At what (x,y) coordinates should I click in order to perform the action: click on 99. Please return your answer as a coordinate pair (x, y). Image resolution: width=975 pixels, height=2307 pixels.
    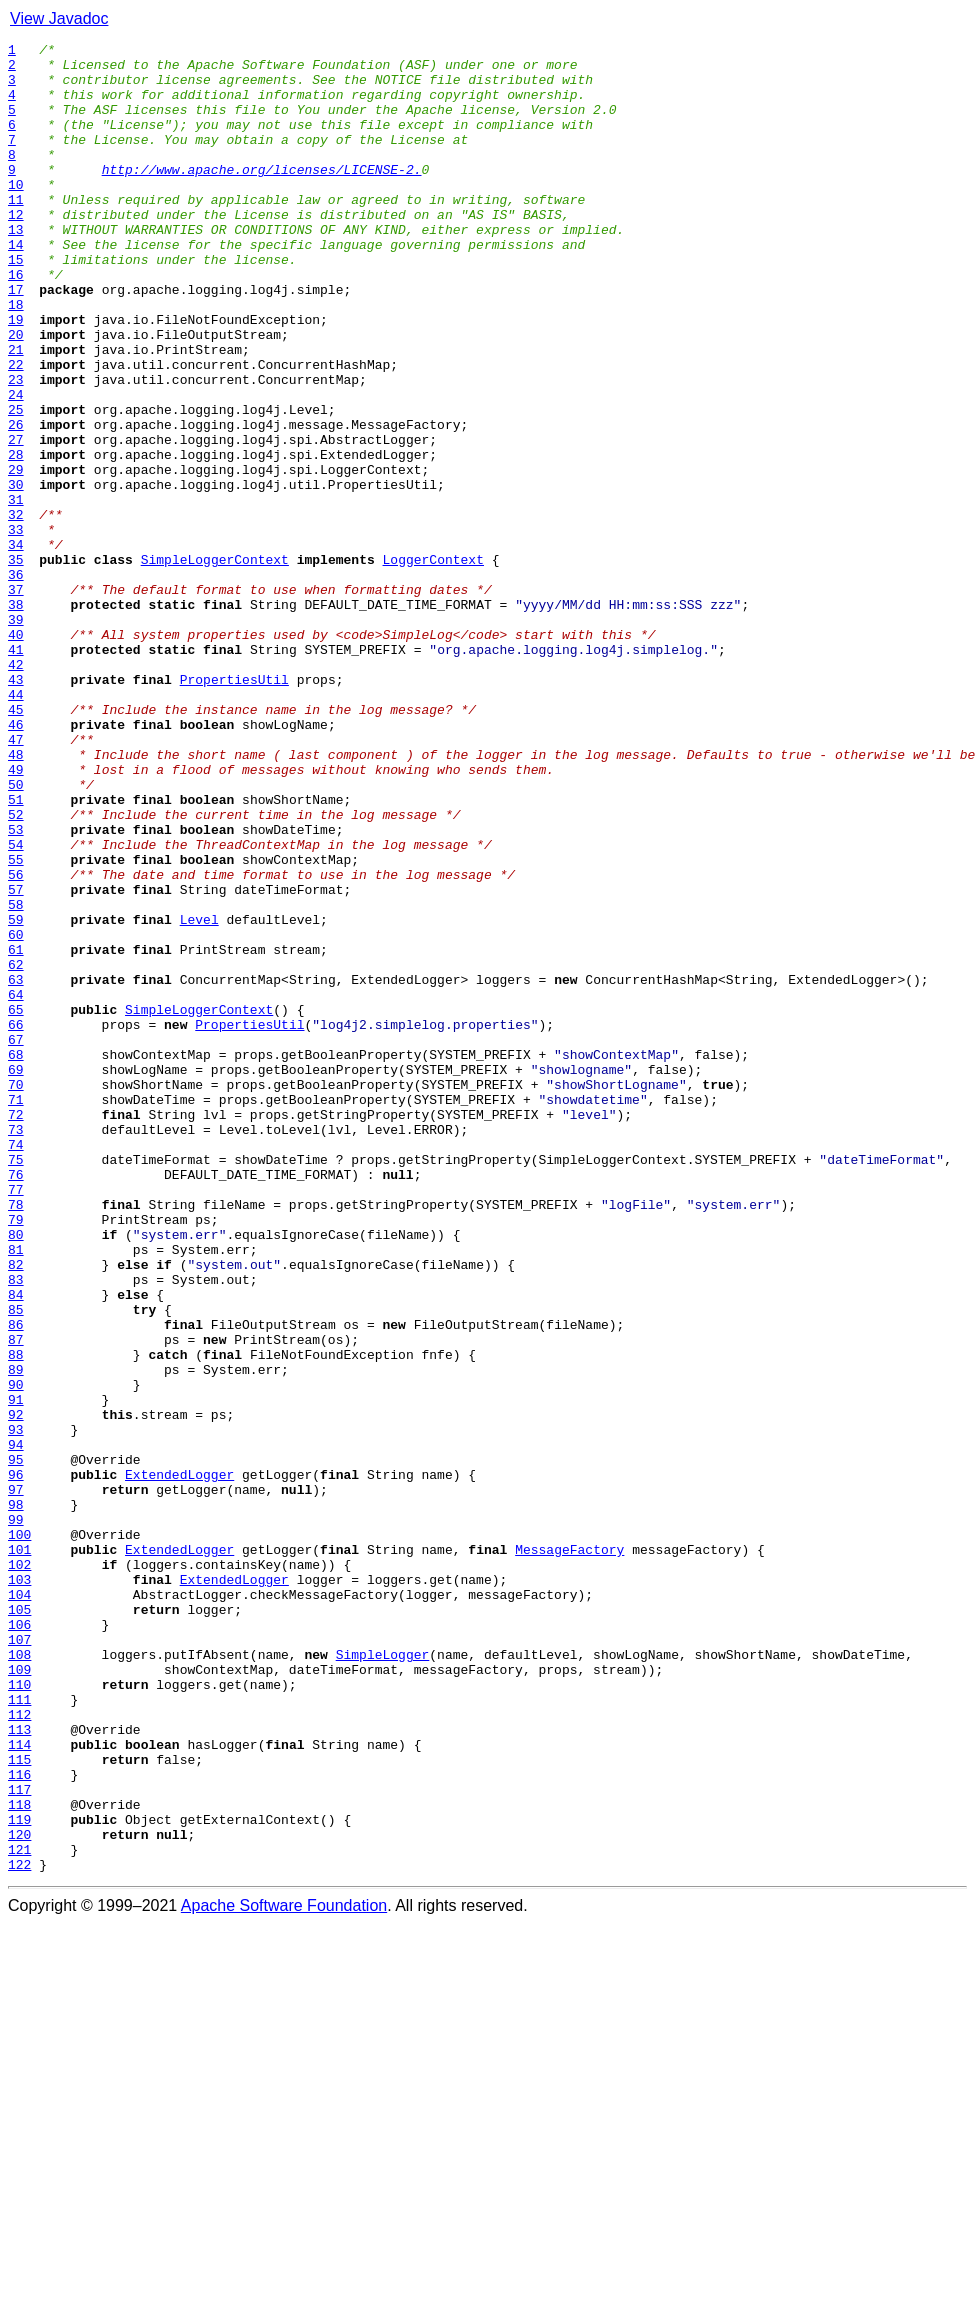
    Looking at the image, I should click on (16, 1816).